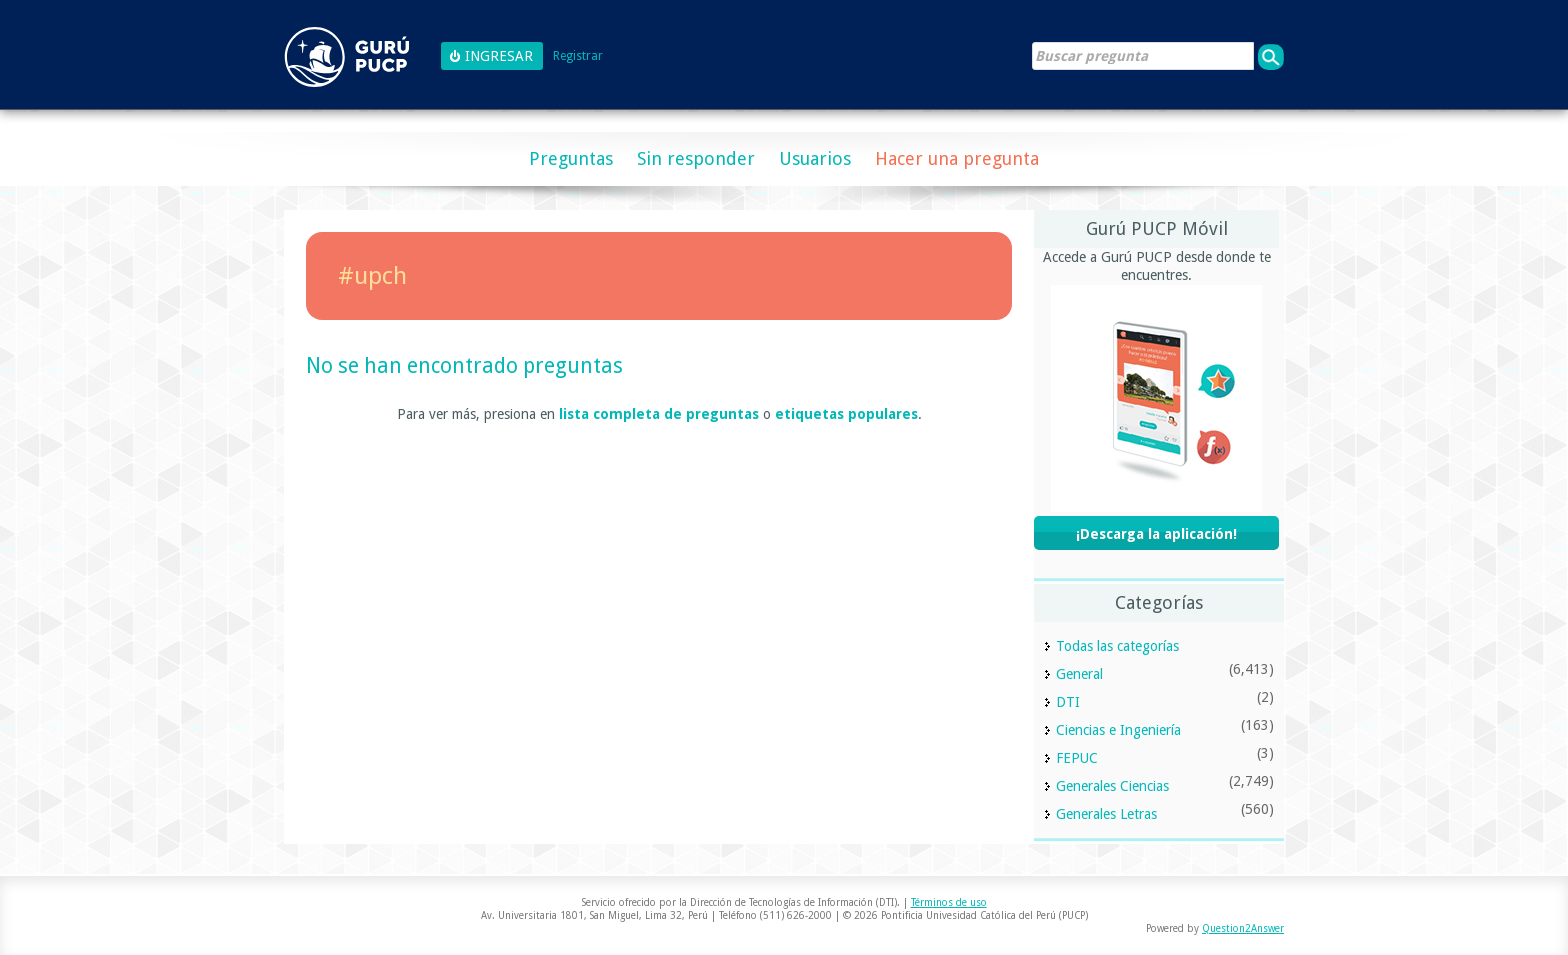  Describe the element at coordinates (1079, 674) in the screenshot. I see `General` at that location.